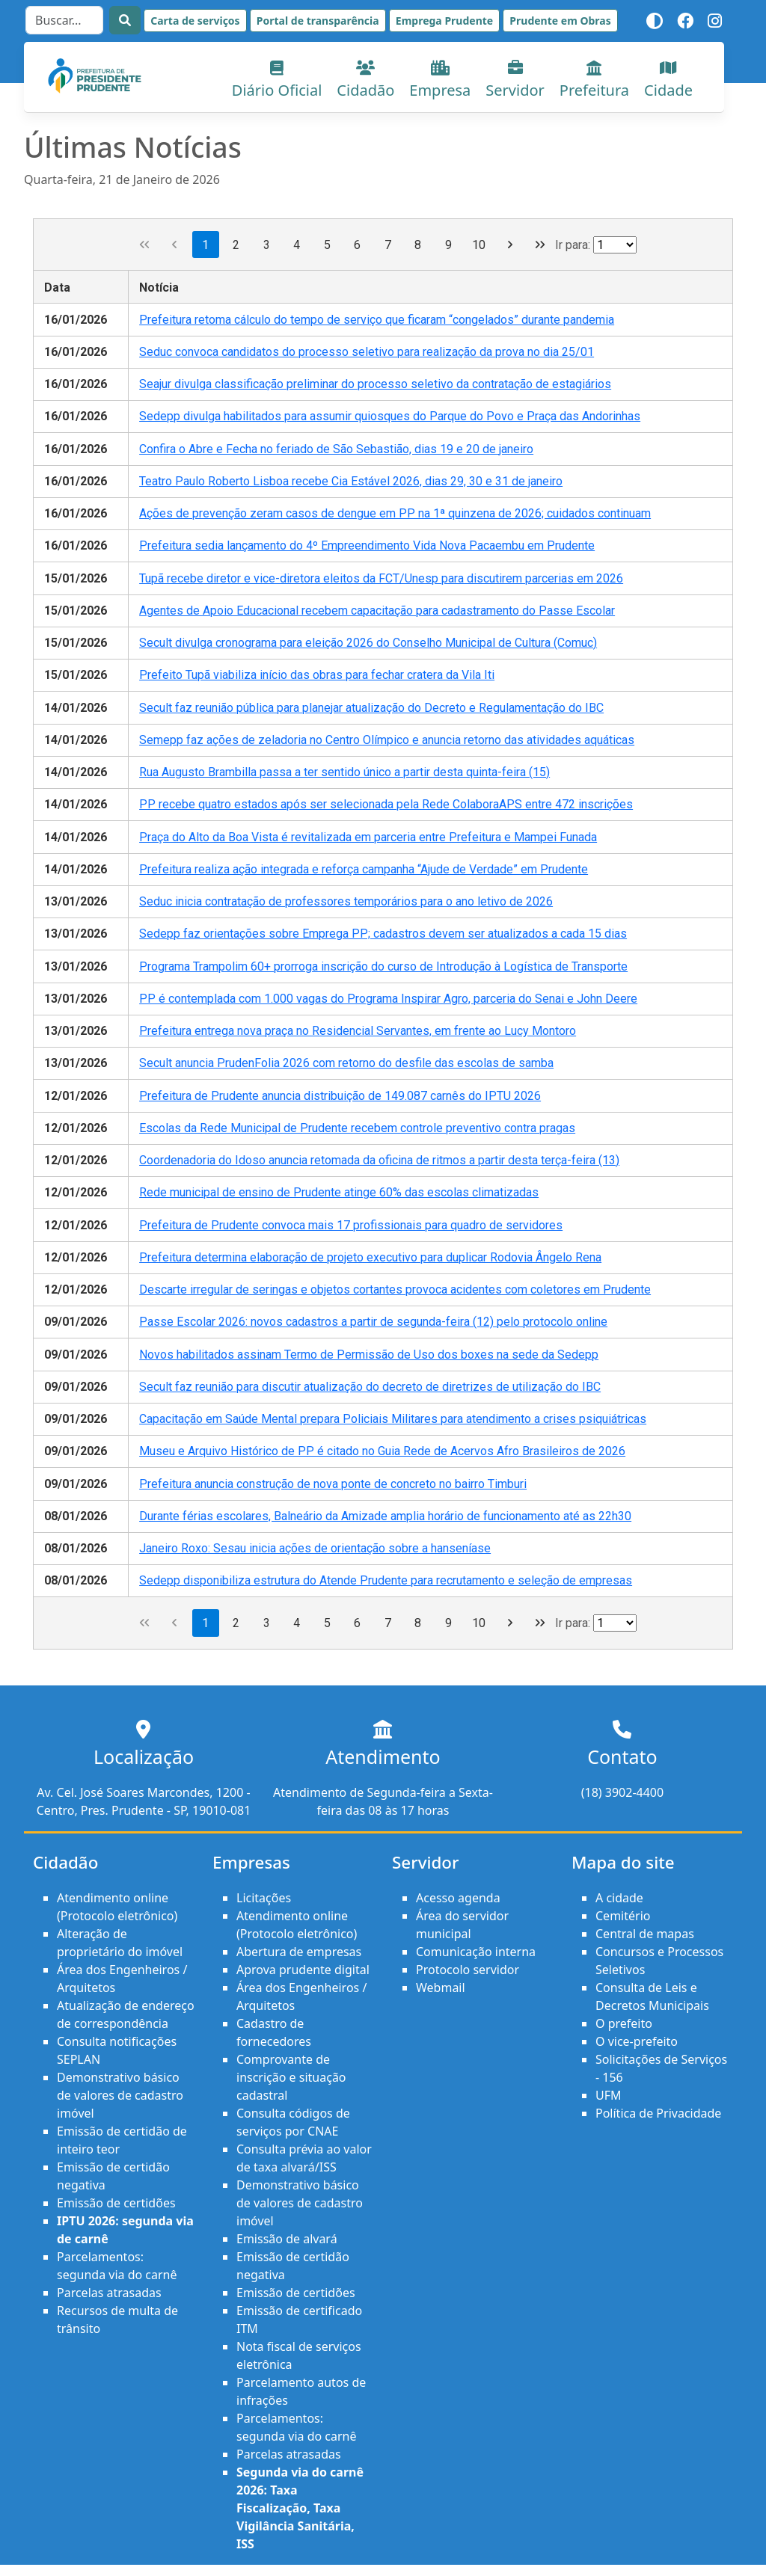  Describe the element at coordinates (368, 1354) in the screenshot. I see `Novos habilitados assinam Termo de Permissão de Uso dos boxes na sede da Sedepp` at that location.